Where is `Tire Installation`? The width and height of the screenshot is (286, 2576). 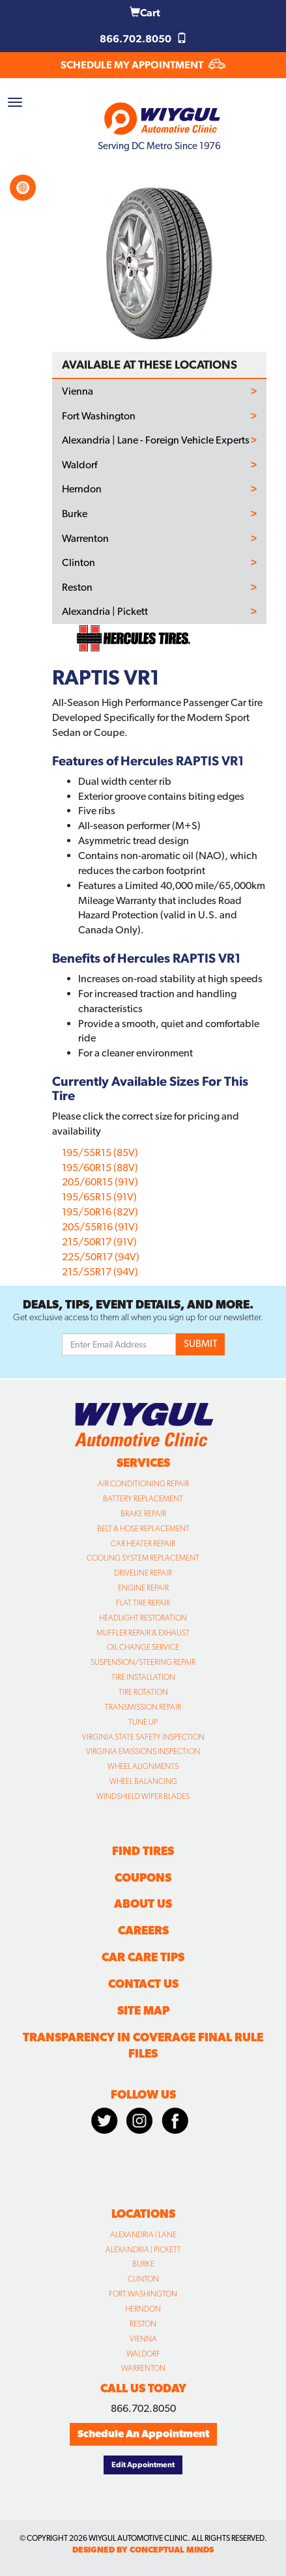
Tire Installation is located at coordinates (143, 1677).